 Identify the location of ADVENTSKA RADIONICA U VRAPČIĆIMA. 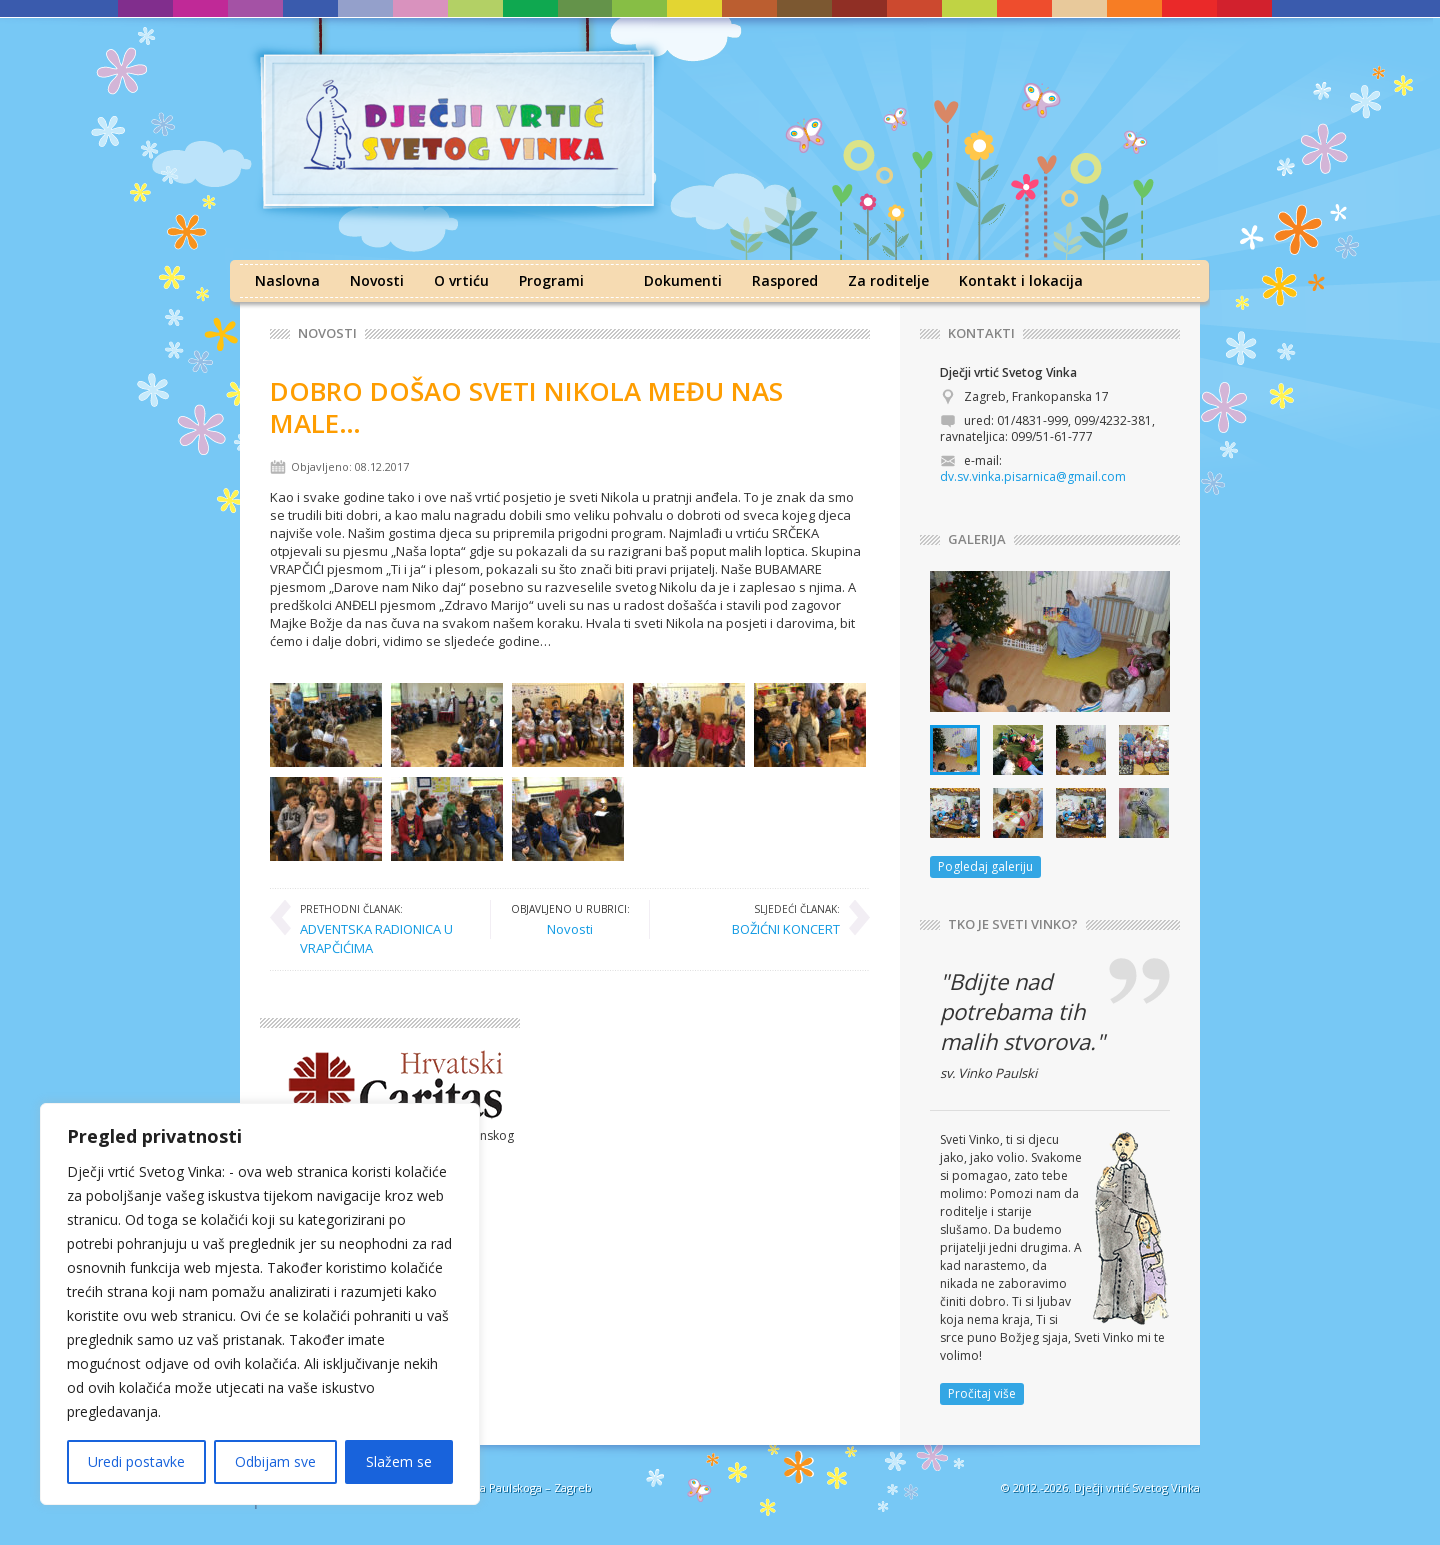
(385, 928).